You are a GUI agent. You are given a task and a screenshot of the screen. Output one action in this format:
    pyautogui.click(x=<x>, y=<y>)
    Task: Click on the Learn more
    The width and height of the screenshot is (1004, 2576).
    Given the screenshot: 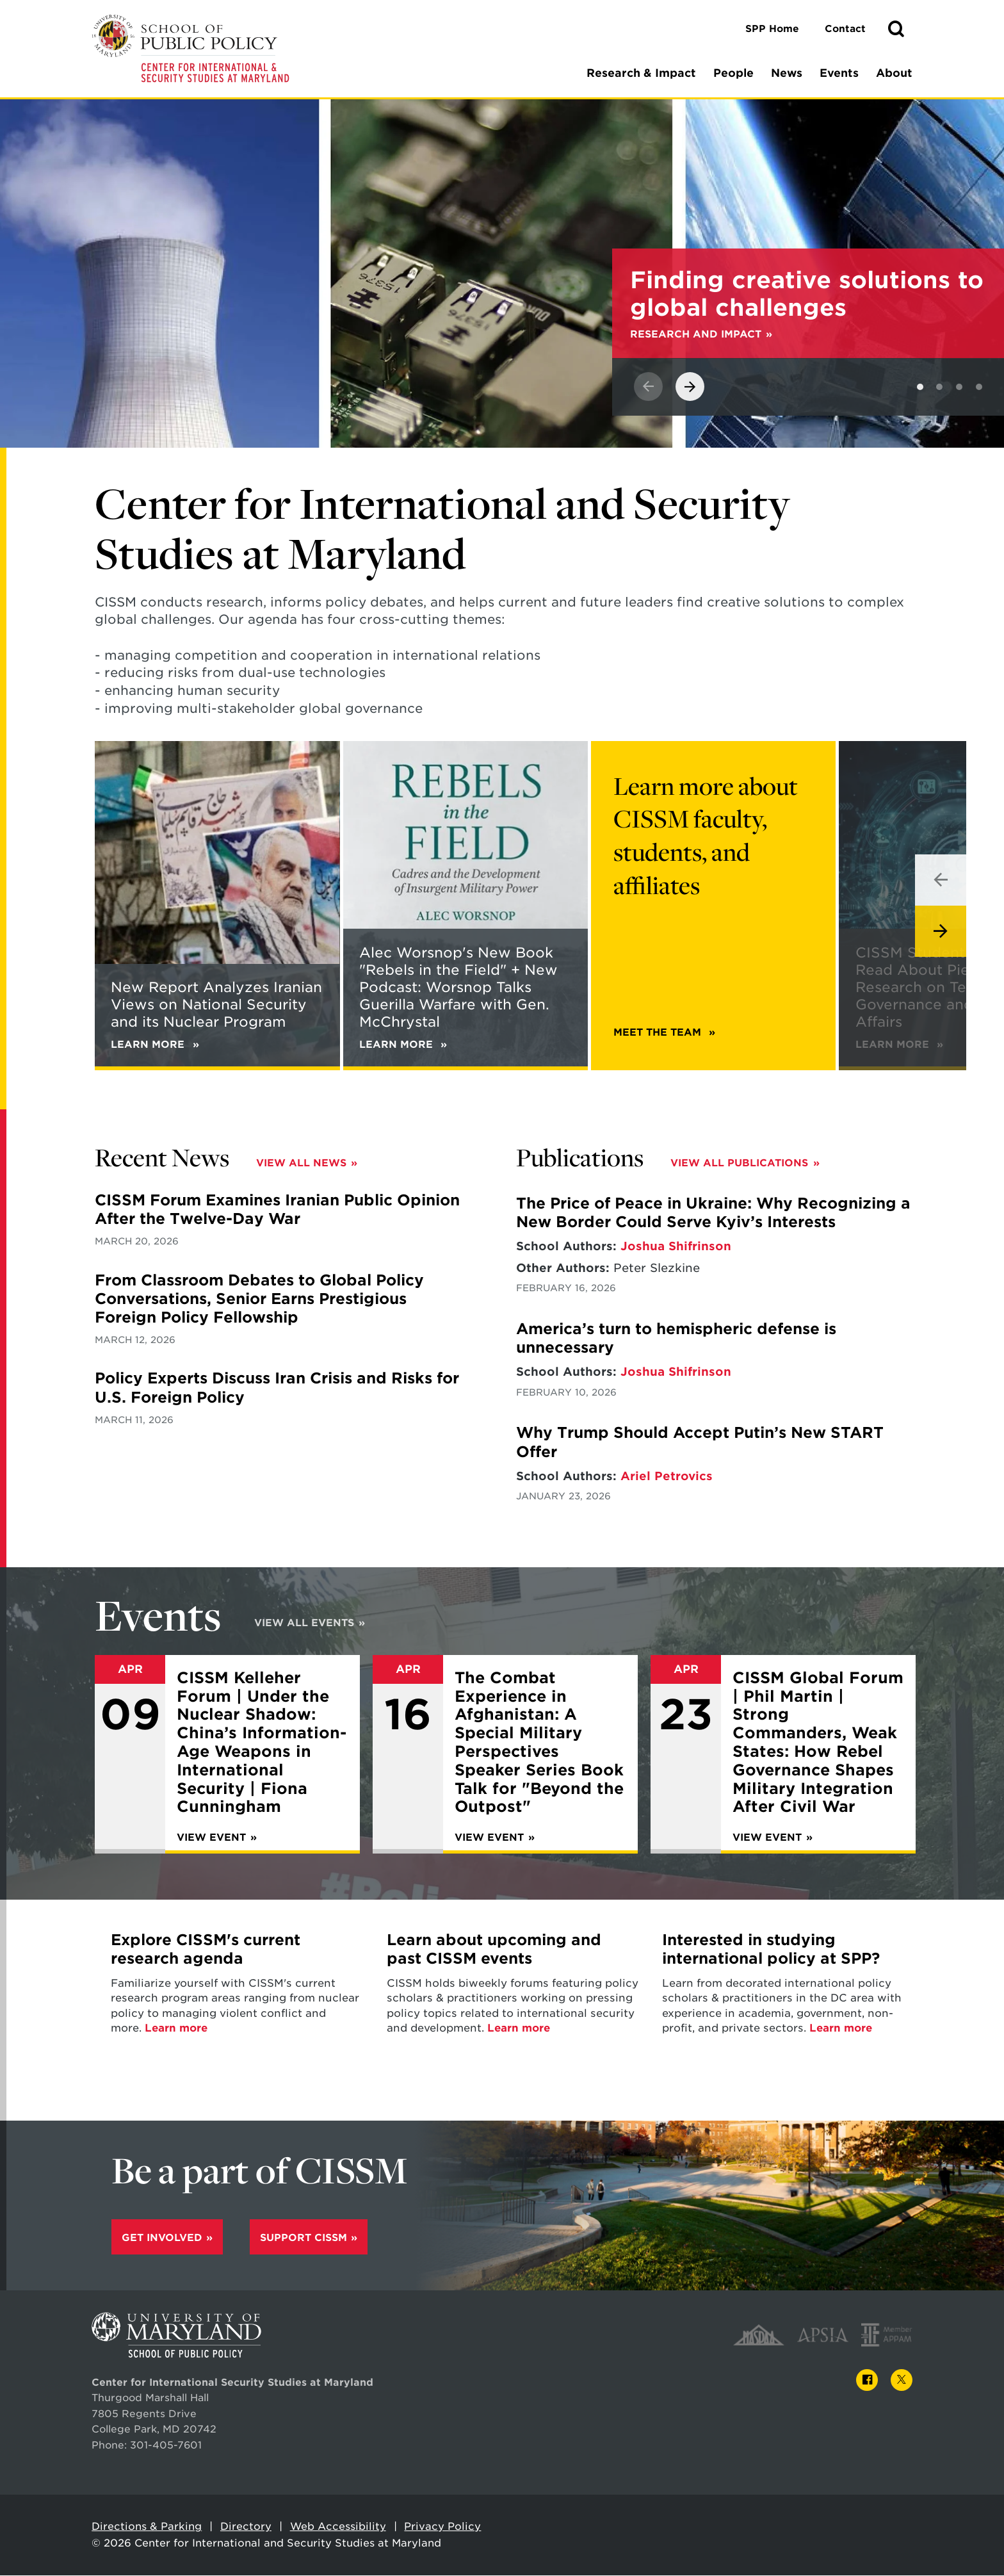 What is the action you would take?
    pyautogui.click(x=176, y=2031)
    